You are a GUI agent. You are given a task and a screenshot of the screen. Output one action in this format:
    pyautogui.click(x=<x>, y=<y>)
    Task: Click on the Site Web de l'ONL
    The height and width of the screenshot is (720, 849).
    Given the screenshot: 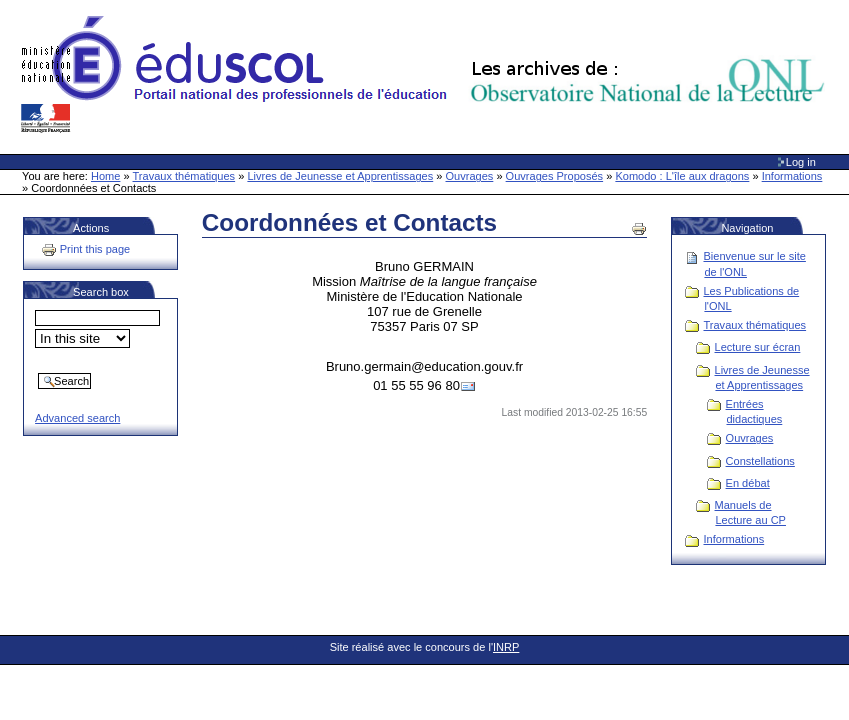 What is the action you would take?
    pyautogui.click(x=427, y=75)
    